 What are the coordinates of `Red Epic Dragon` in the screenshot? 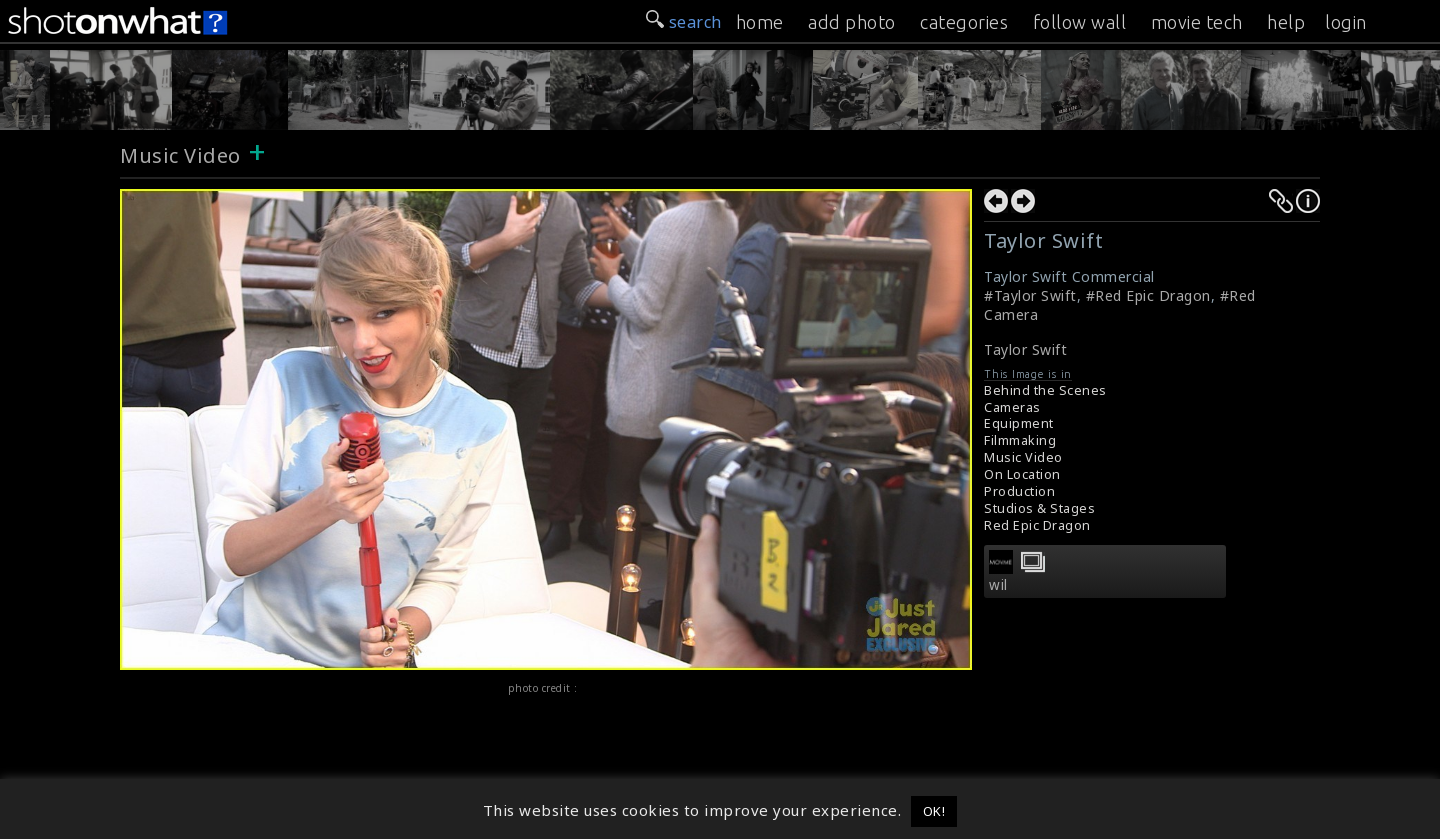 It's located at (1037, 525).